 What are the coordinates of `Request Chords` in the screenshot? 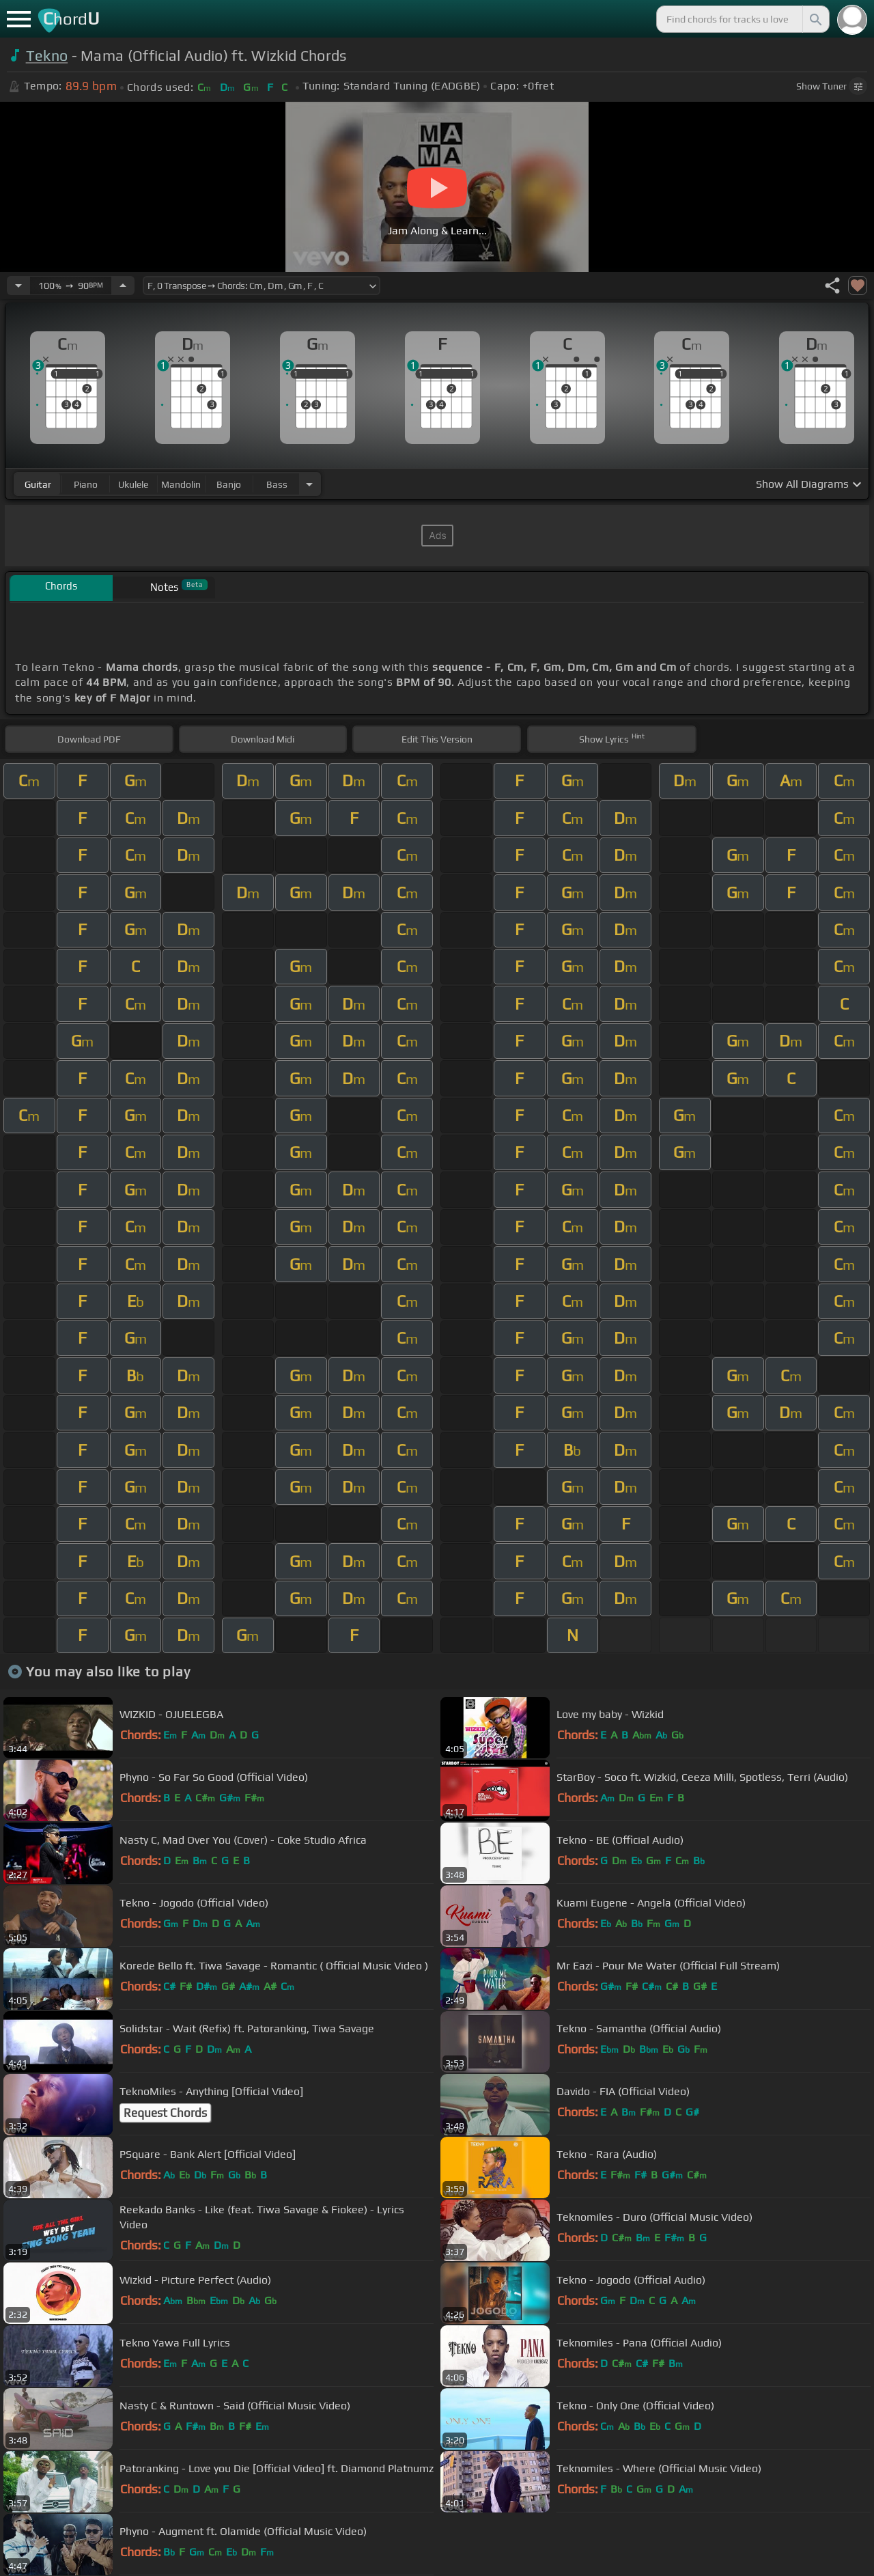 It's located at (165, 2113).